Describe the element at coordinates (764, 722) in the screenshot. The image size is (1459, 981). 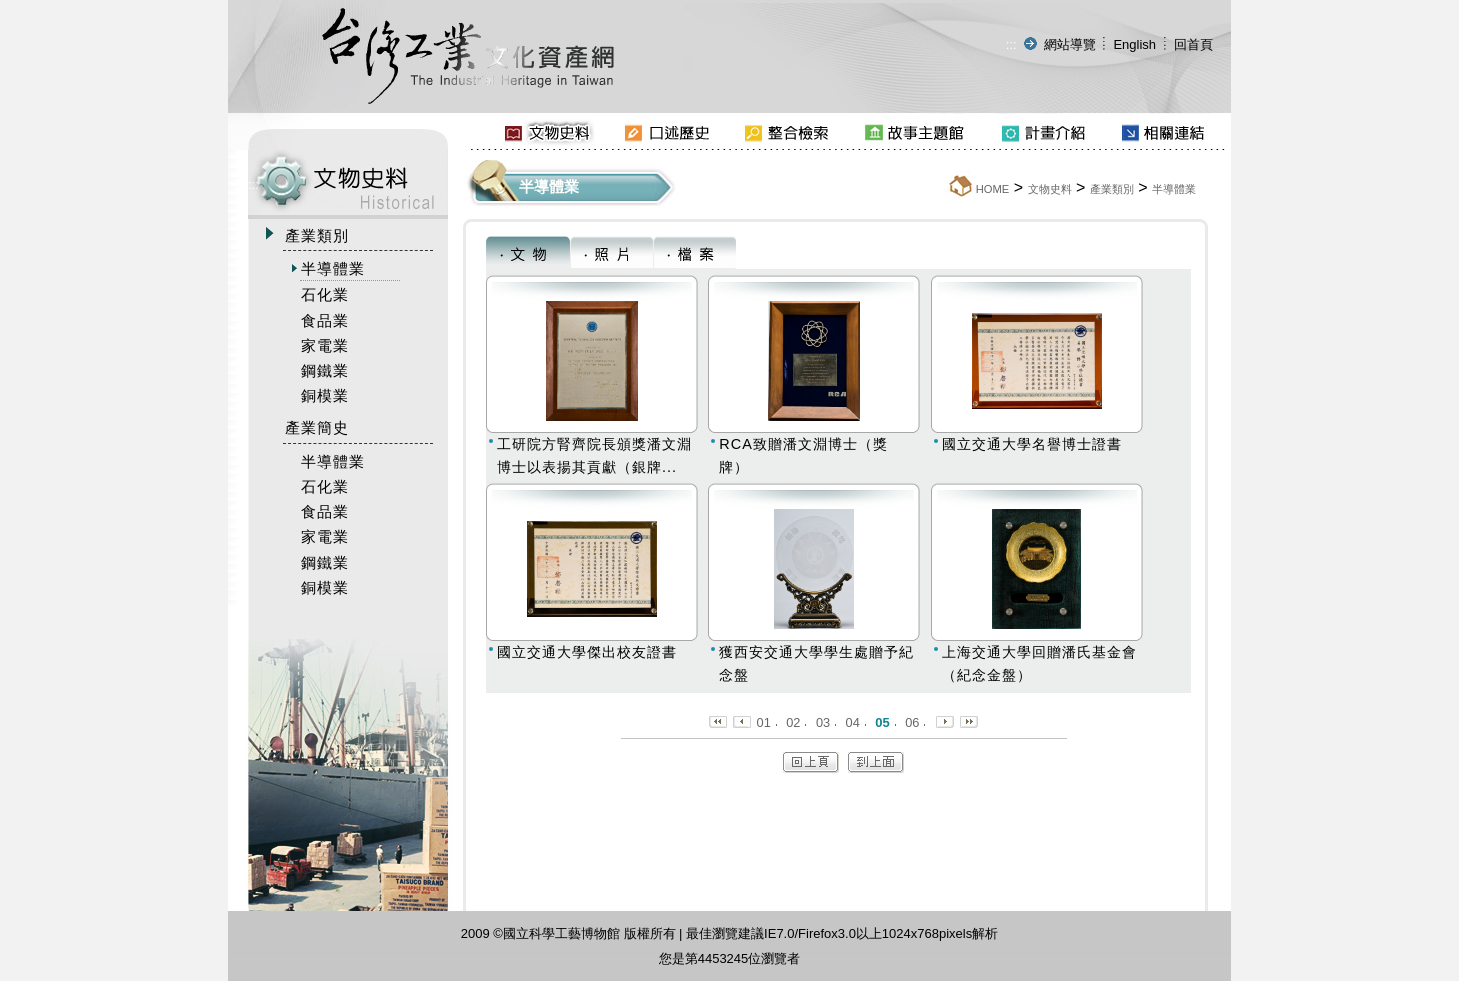
I see `01` at that location.